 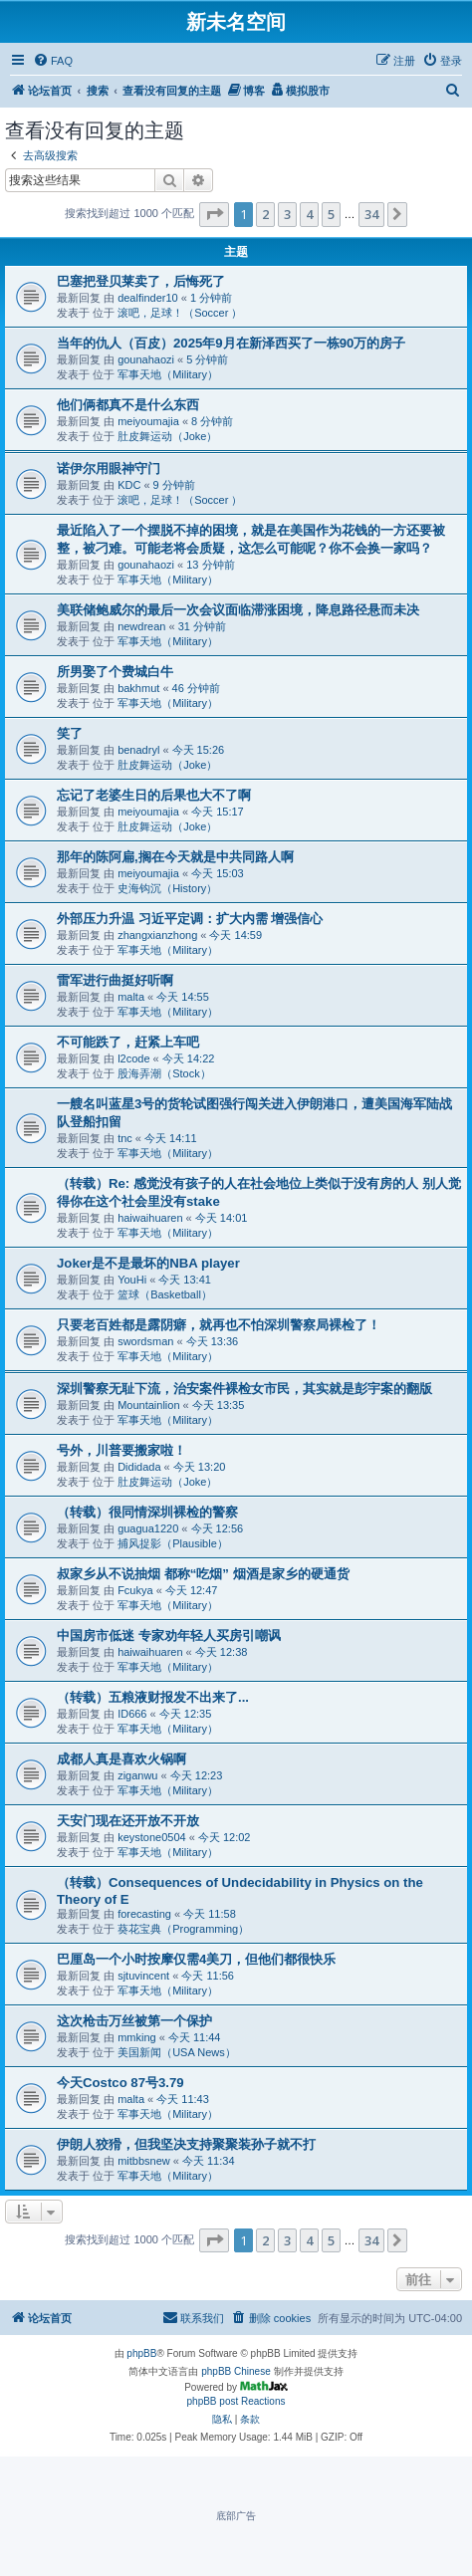 I want to click on 忘记了老婆生日的后果也大不了啊, so click(x=154, y=795).